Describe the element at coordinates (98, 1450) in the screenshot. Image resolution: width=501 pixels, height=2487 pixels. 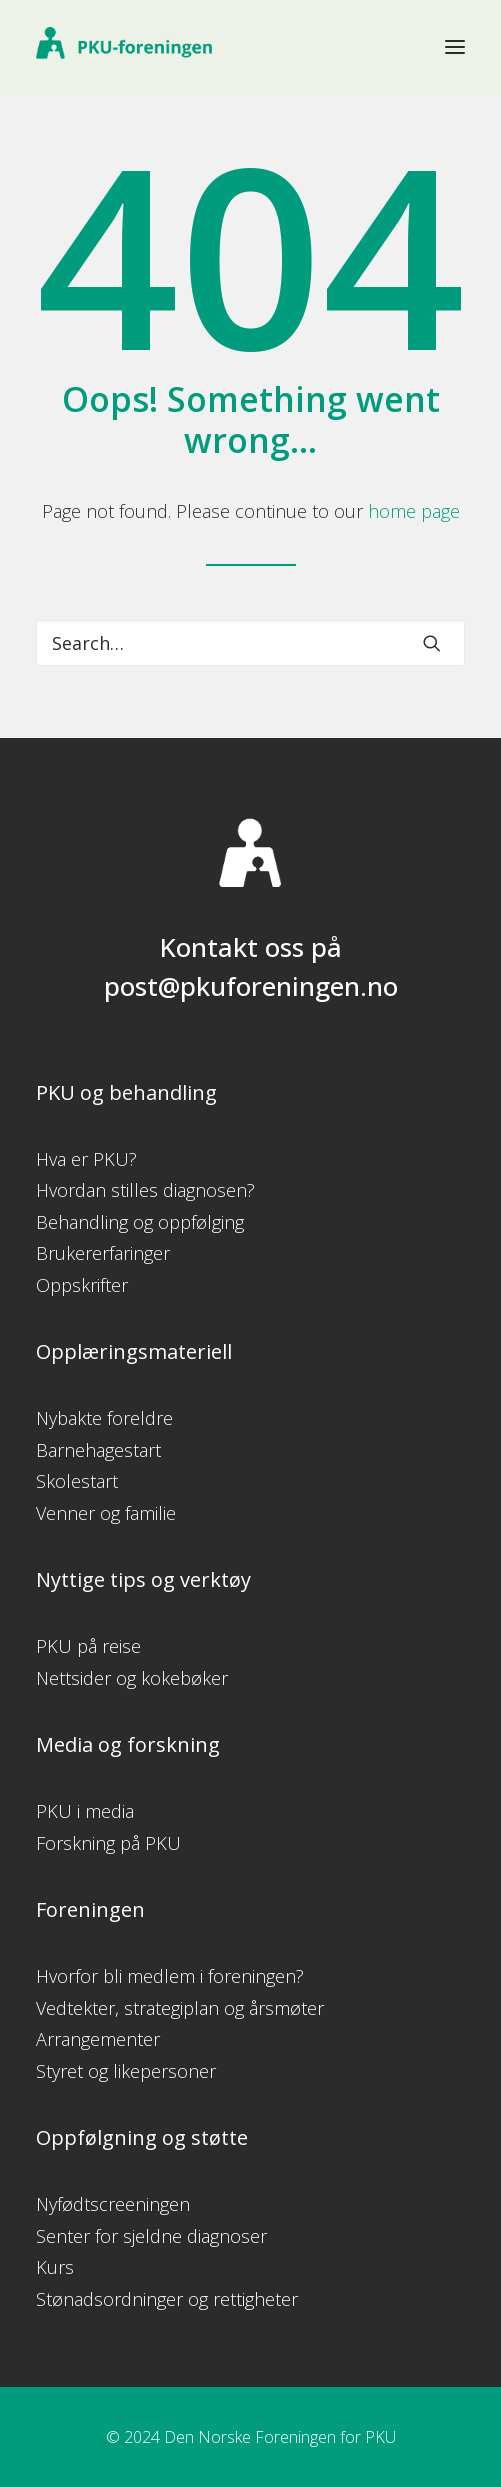
I see `Barnehagestart` at that location.